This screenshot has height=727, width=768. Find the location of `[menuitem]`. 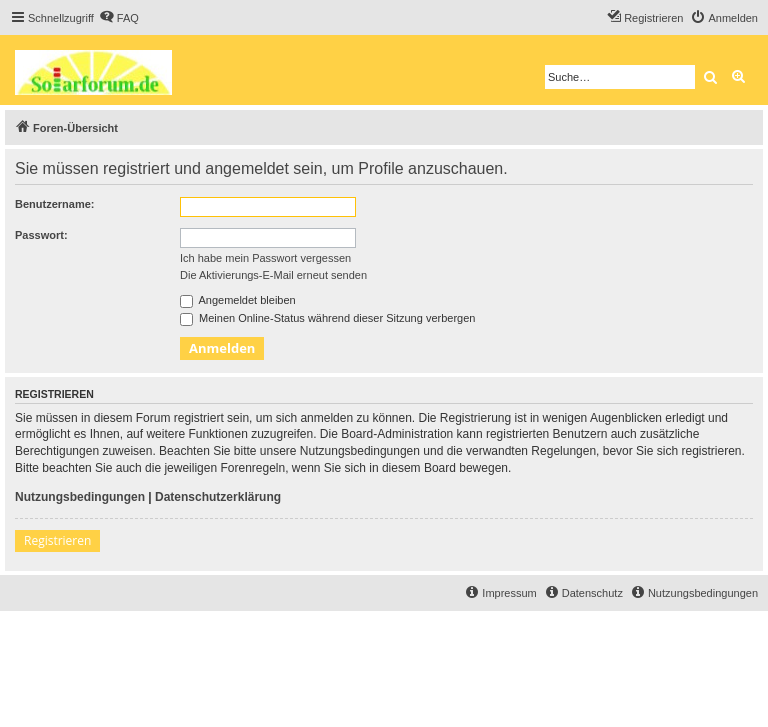

[menuitem] is located at coordinates (119, 18).